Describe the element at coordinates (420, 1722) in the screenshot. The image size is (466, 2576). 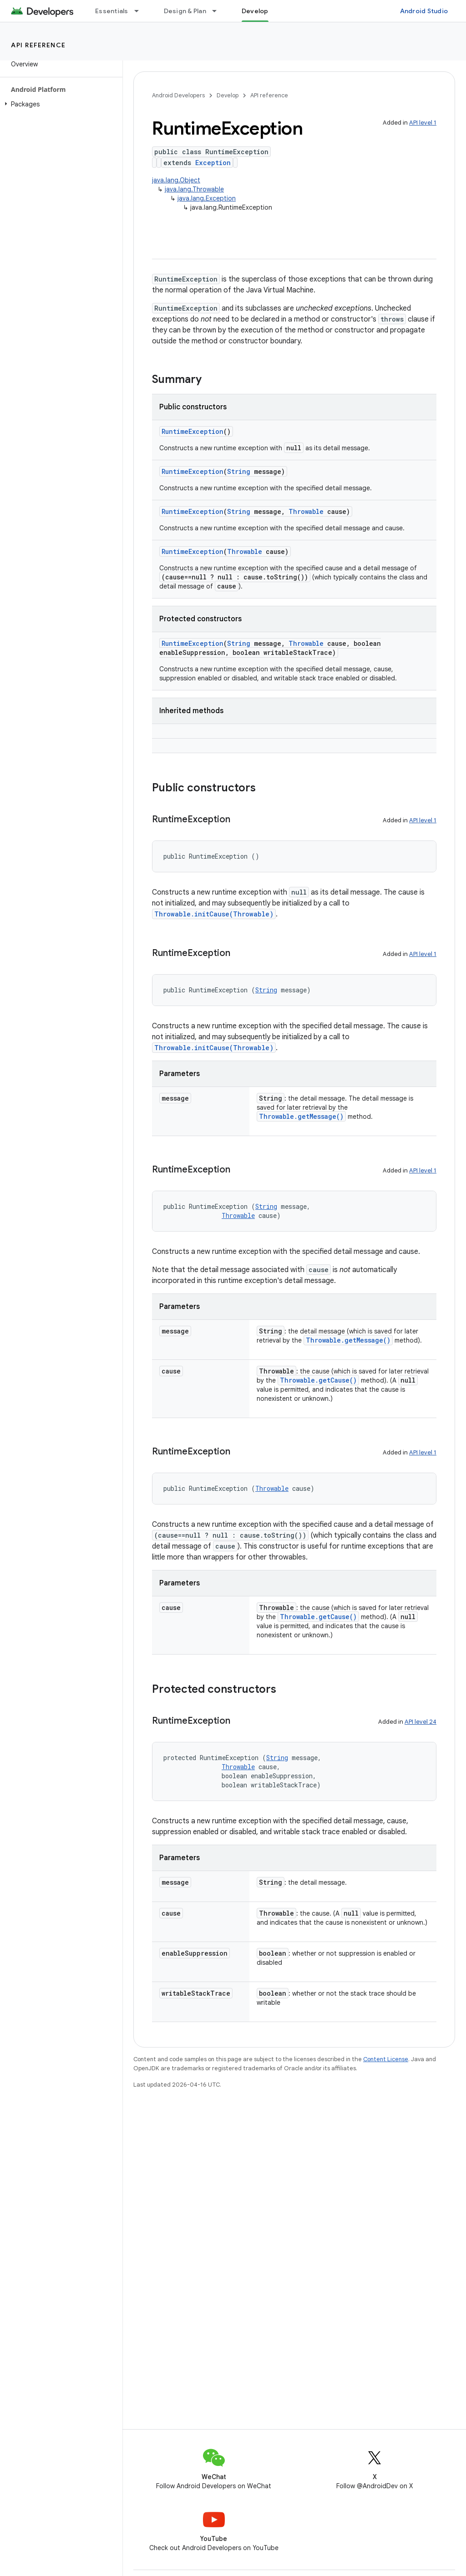
I see `API level 24` at that location.